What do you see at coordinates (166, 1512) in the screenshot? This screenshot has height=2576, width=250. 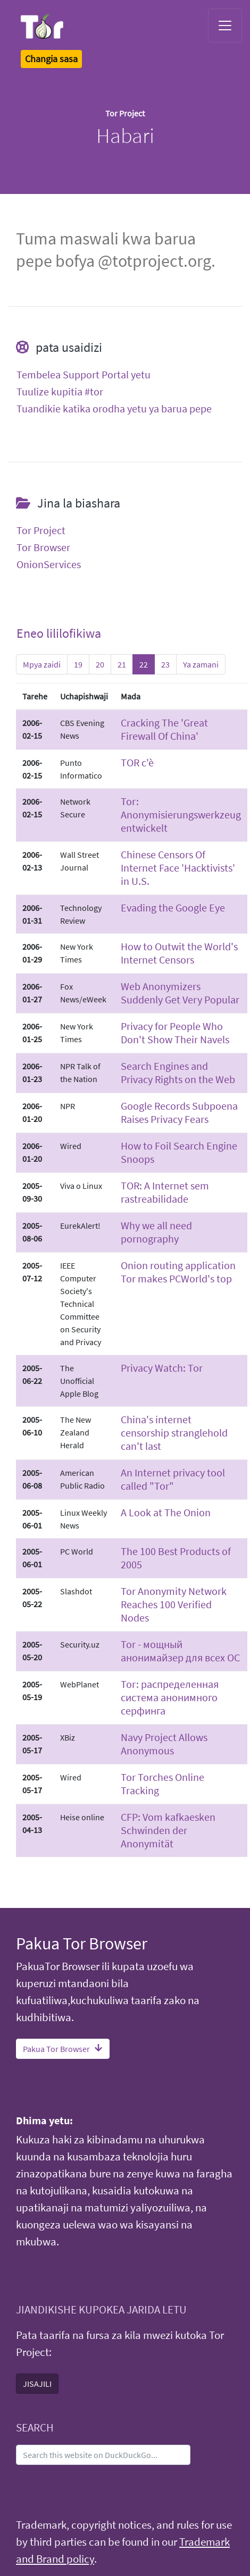 I see `A Look at The Onion` at bounding box center [166, 1512].